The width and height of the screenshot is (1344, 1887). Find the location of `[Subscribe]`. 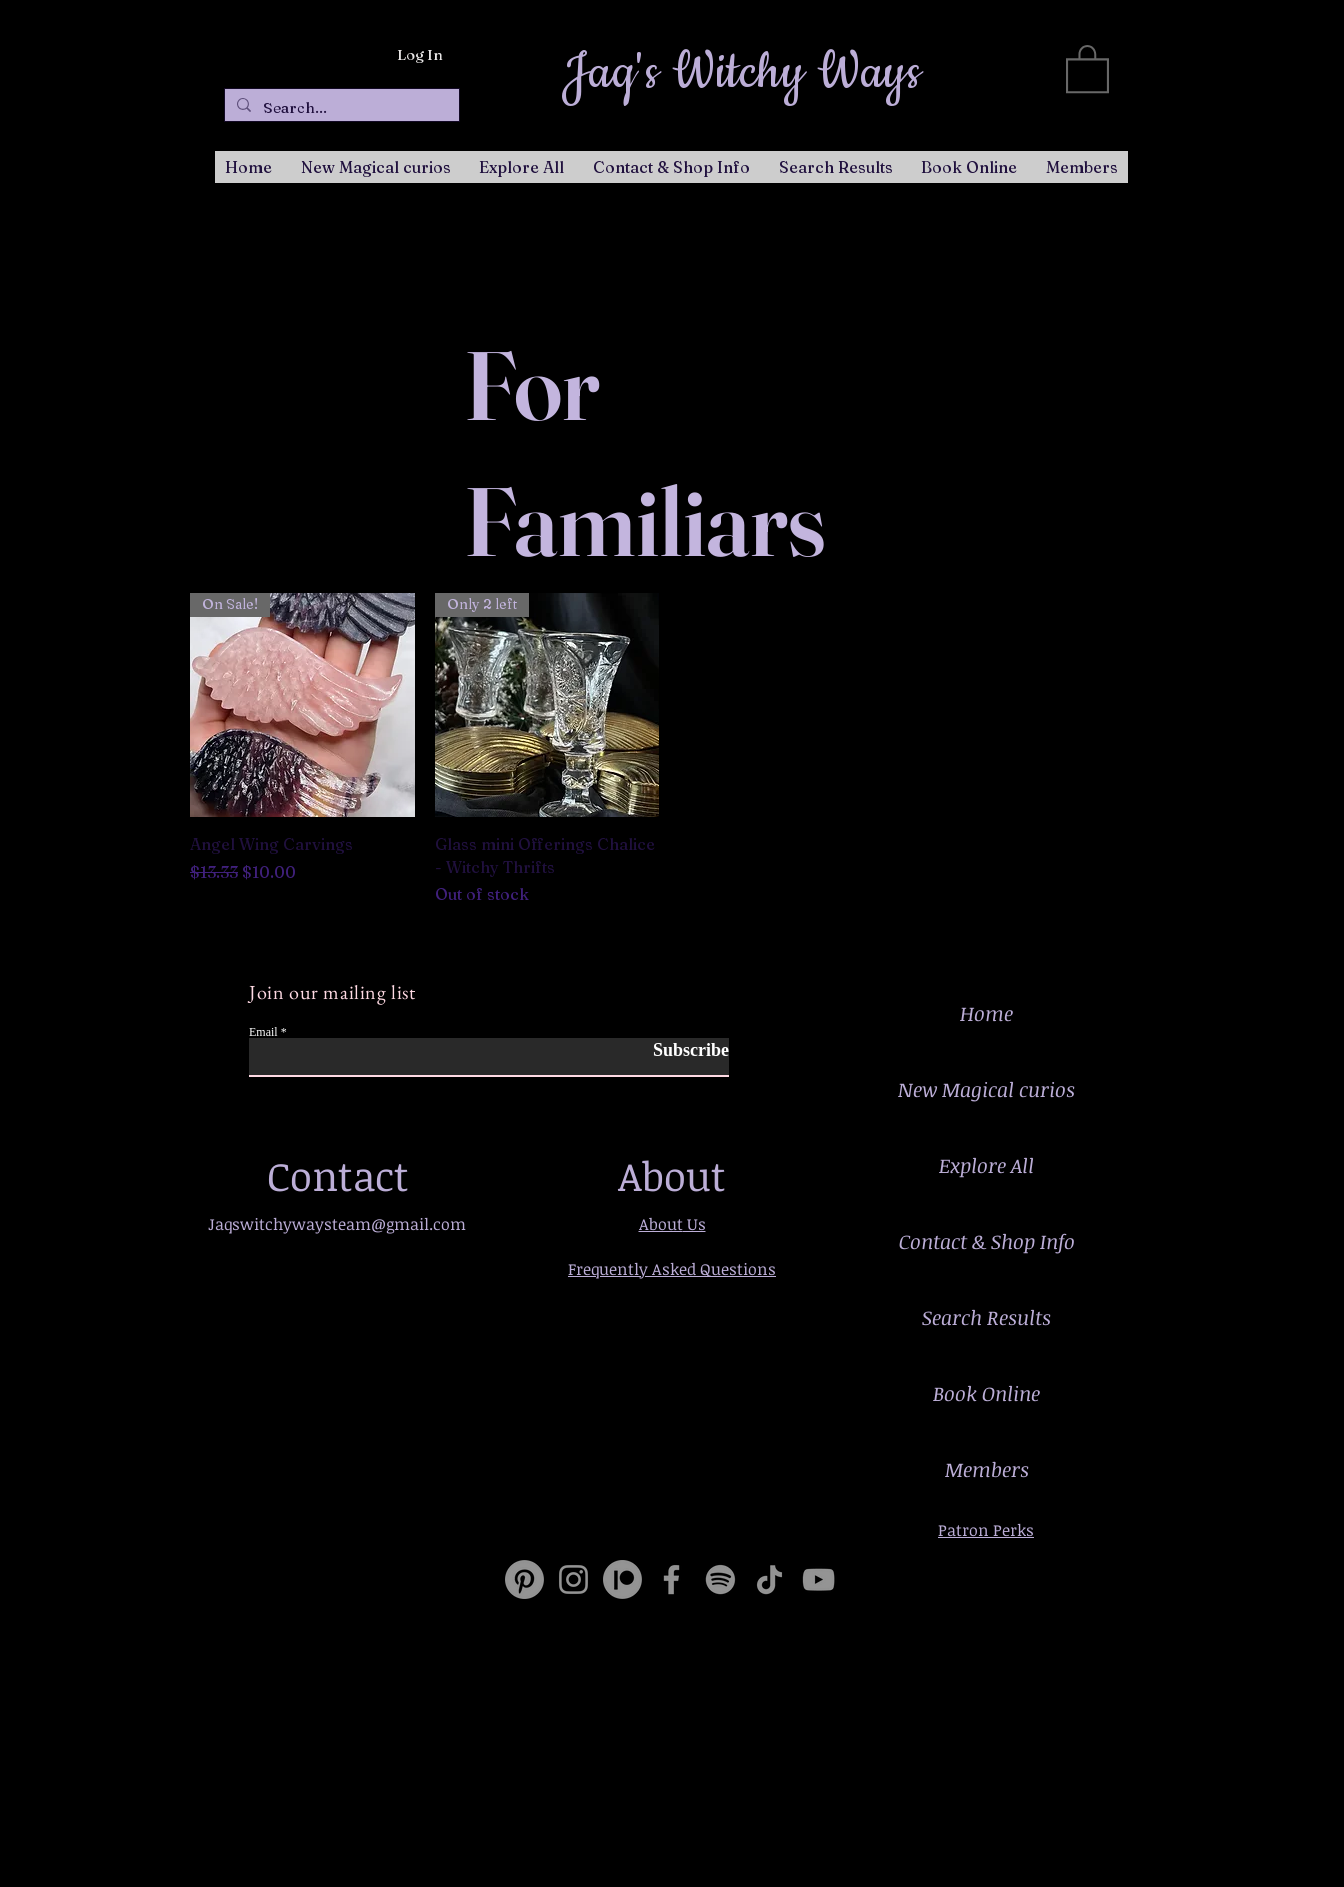

[Subscribe] is located at coordinates (678, 1050).